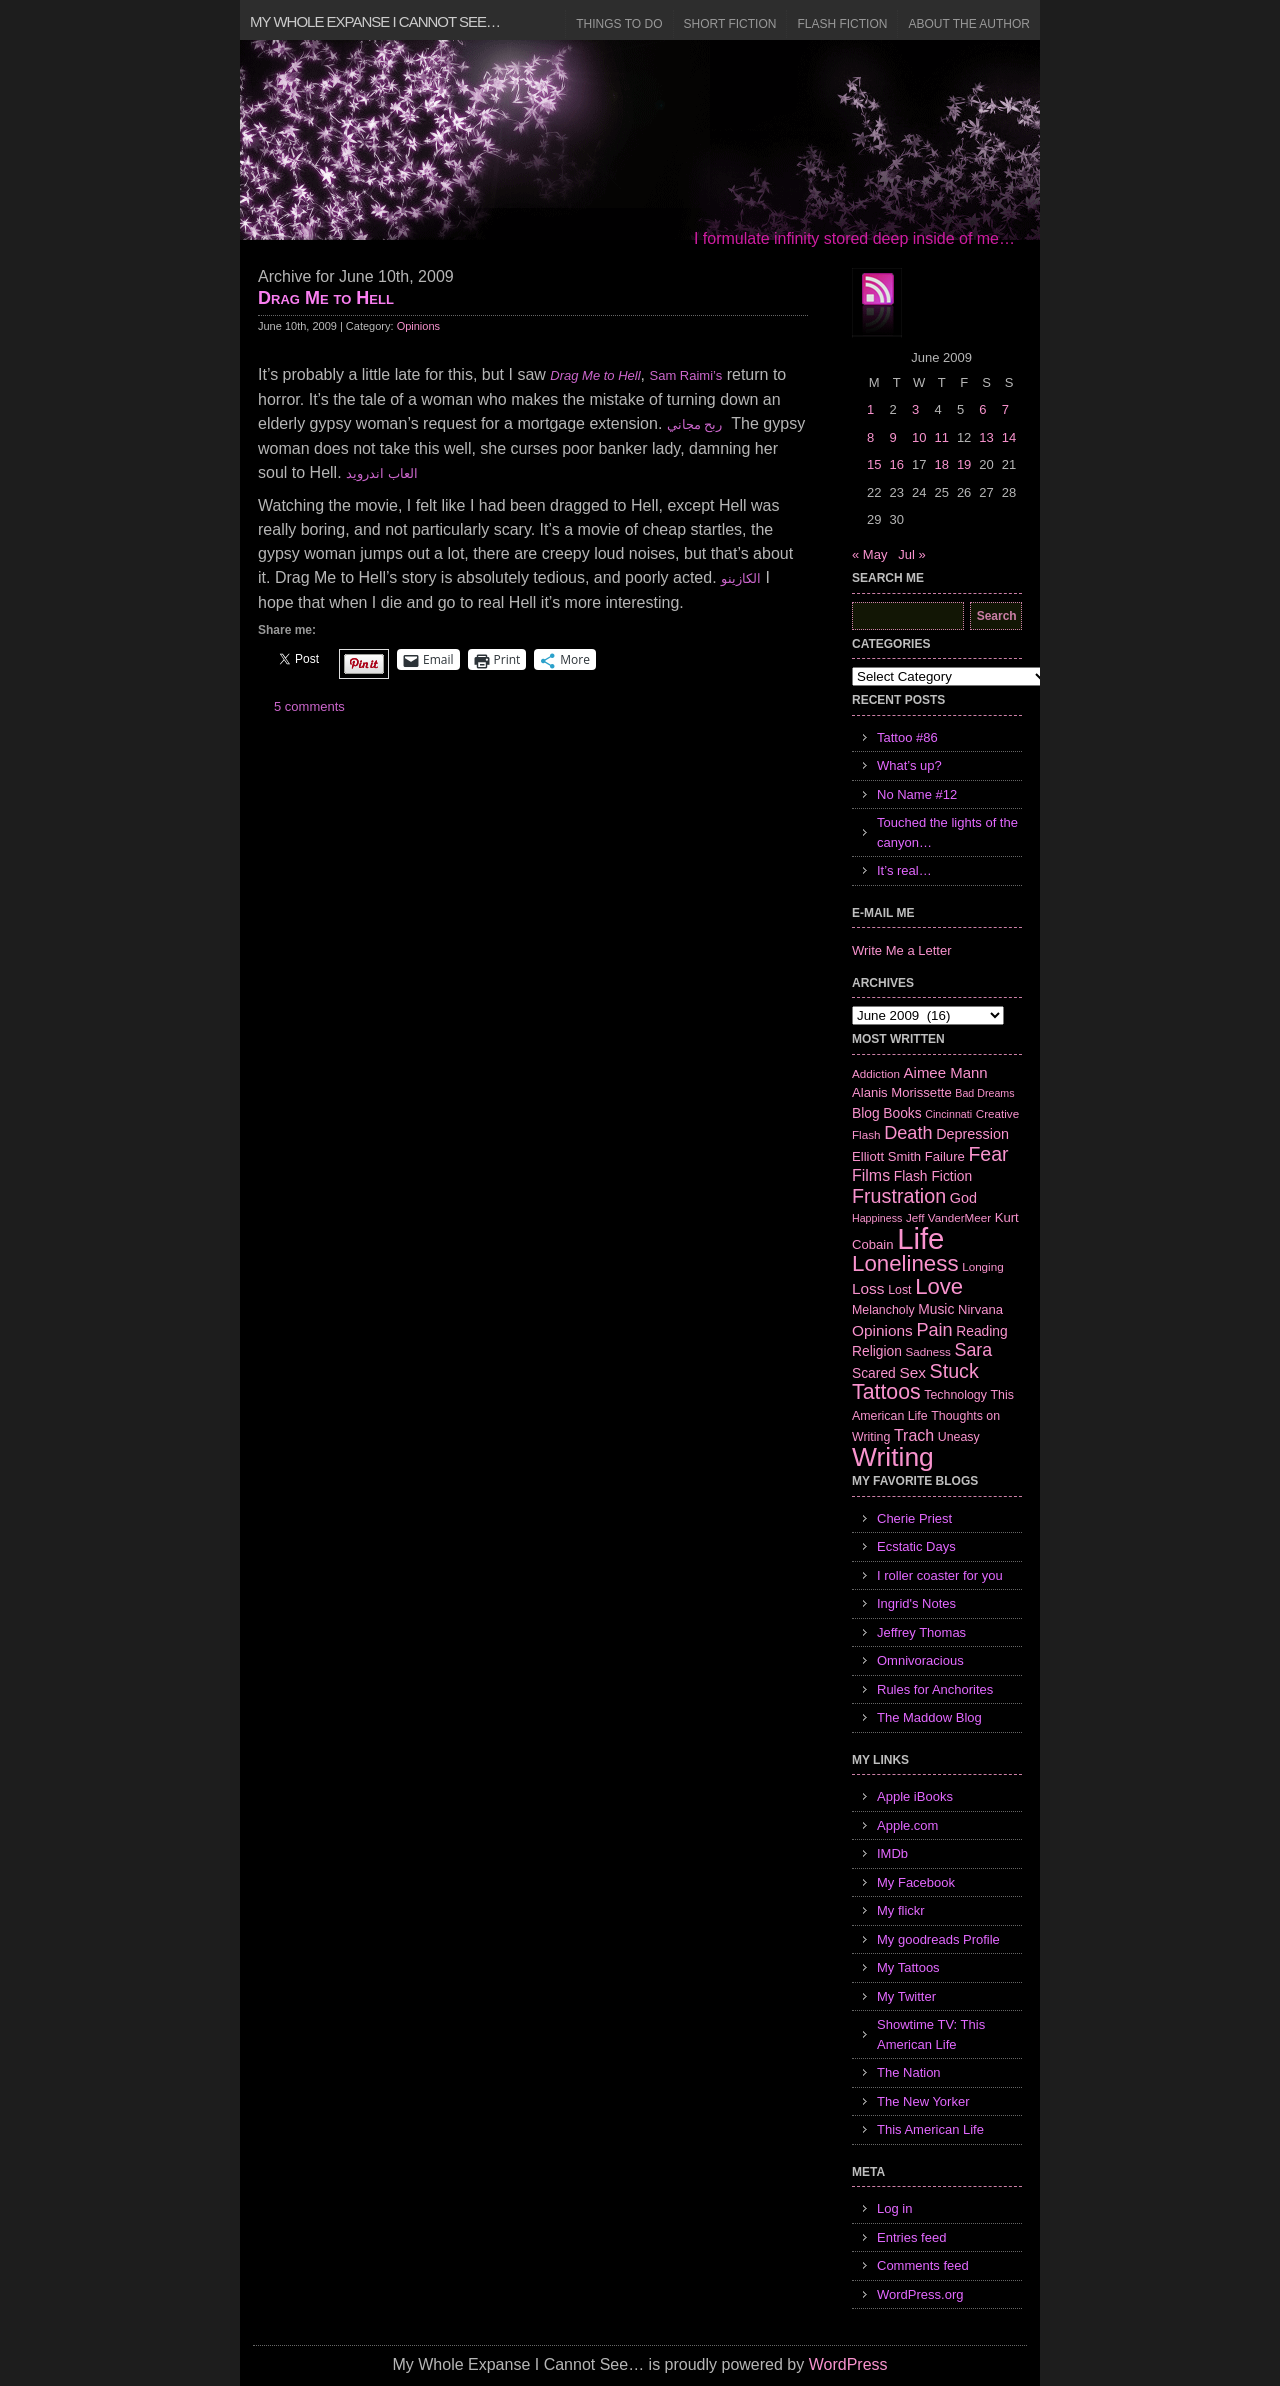 The height and width of the screenshot is (2386, 1280). What do you see at coordinates (921, 1632) in the screenshot?
I see `Jeffrey Thomas` at bounding box center [921, 1632].